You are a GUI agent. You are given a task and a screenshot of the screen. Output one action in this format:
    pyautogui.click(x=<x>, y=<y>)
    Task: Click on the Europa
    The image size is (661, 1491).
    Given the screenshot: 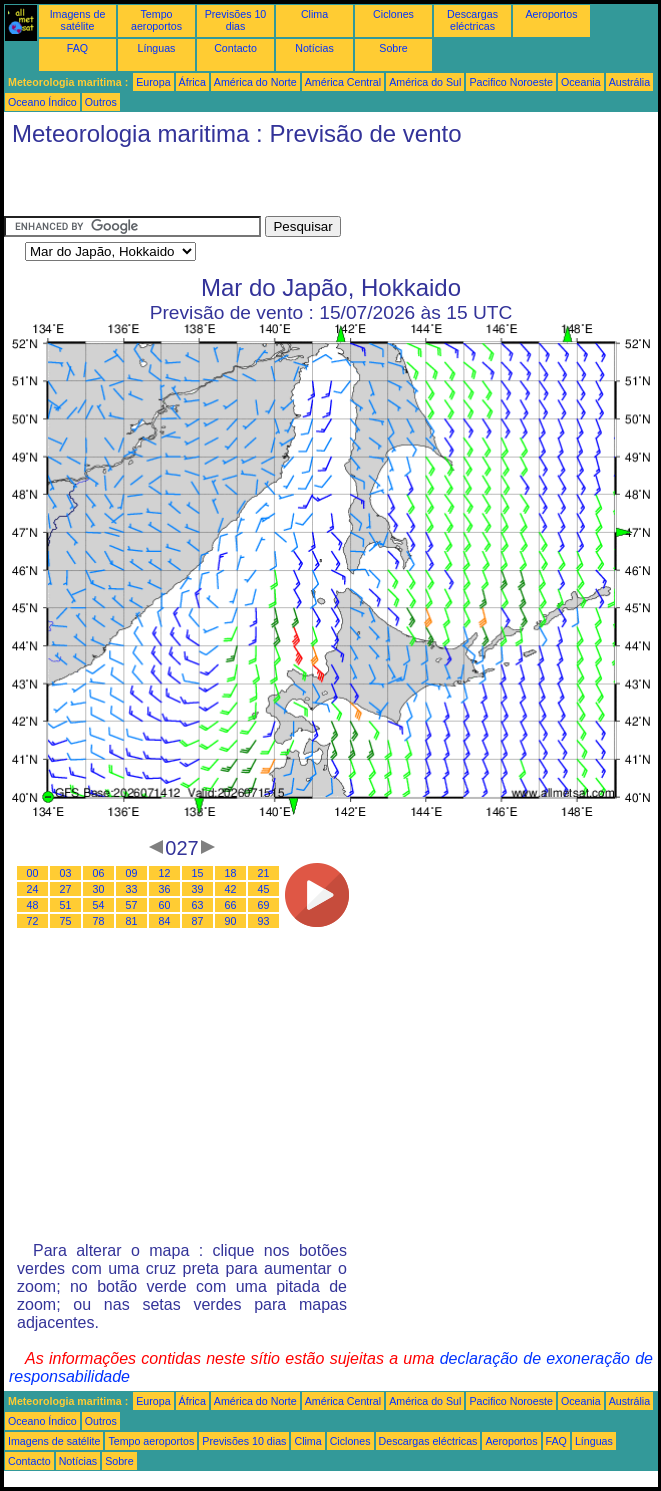 What is the action you would take?
    pyautogui.click(x=153, y=82)
    